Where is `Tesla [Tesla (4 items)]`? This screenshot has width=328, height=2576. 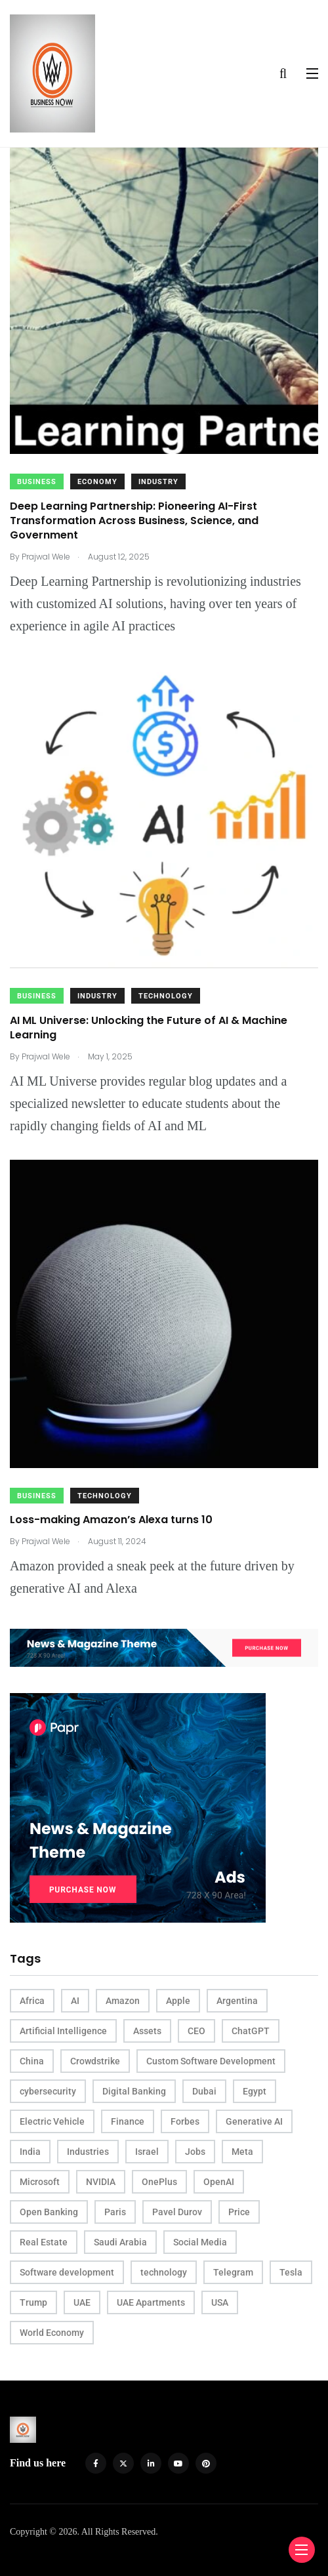
Tesla [Tesla (4 items)] is located at coordinates (290, 2272).